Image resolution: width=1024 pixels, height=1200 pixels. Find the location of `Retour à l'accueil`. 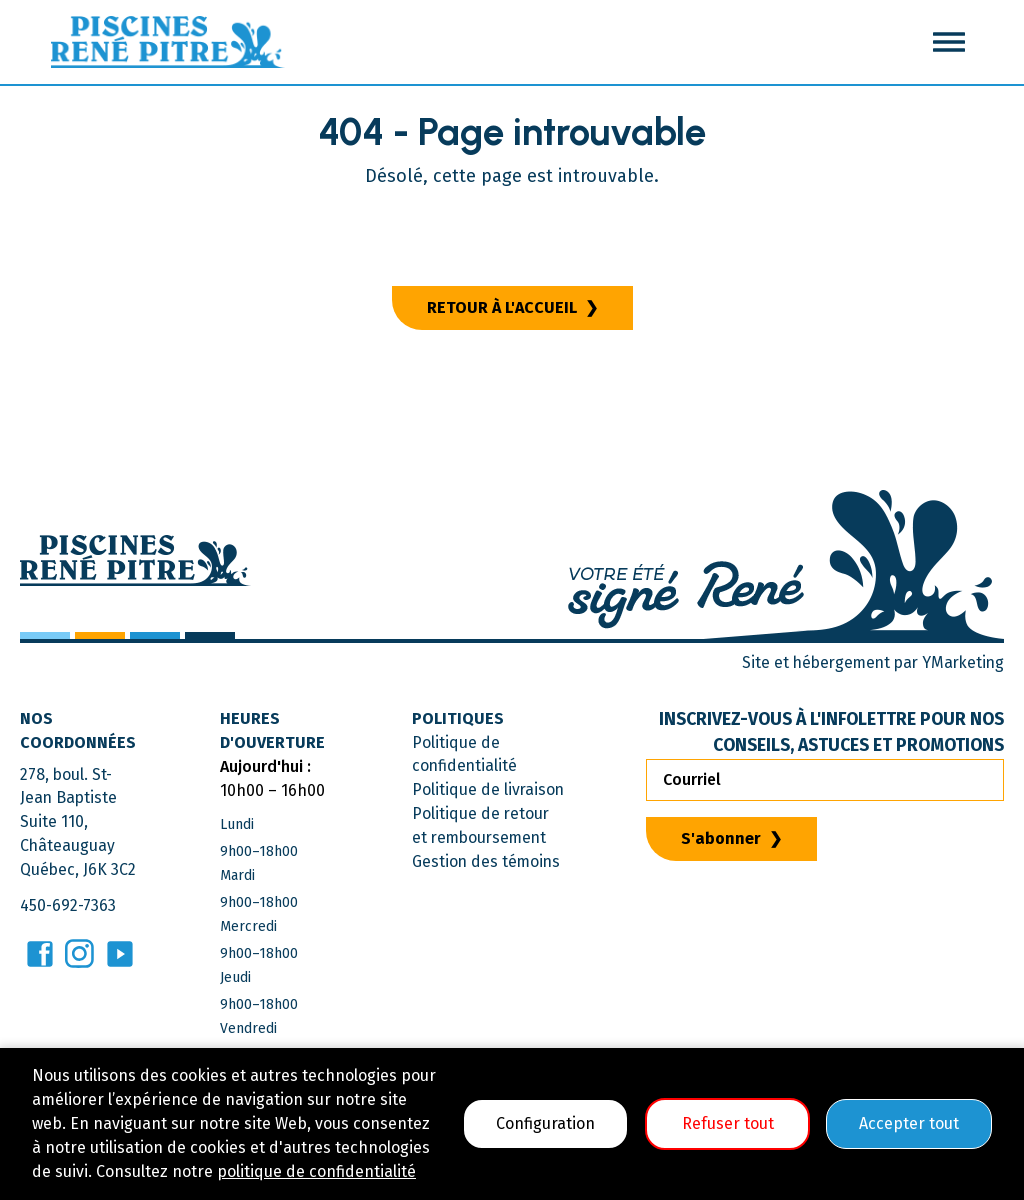

Retour à l'accueil is located at coordinates (502, 307).